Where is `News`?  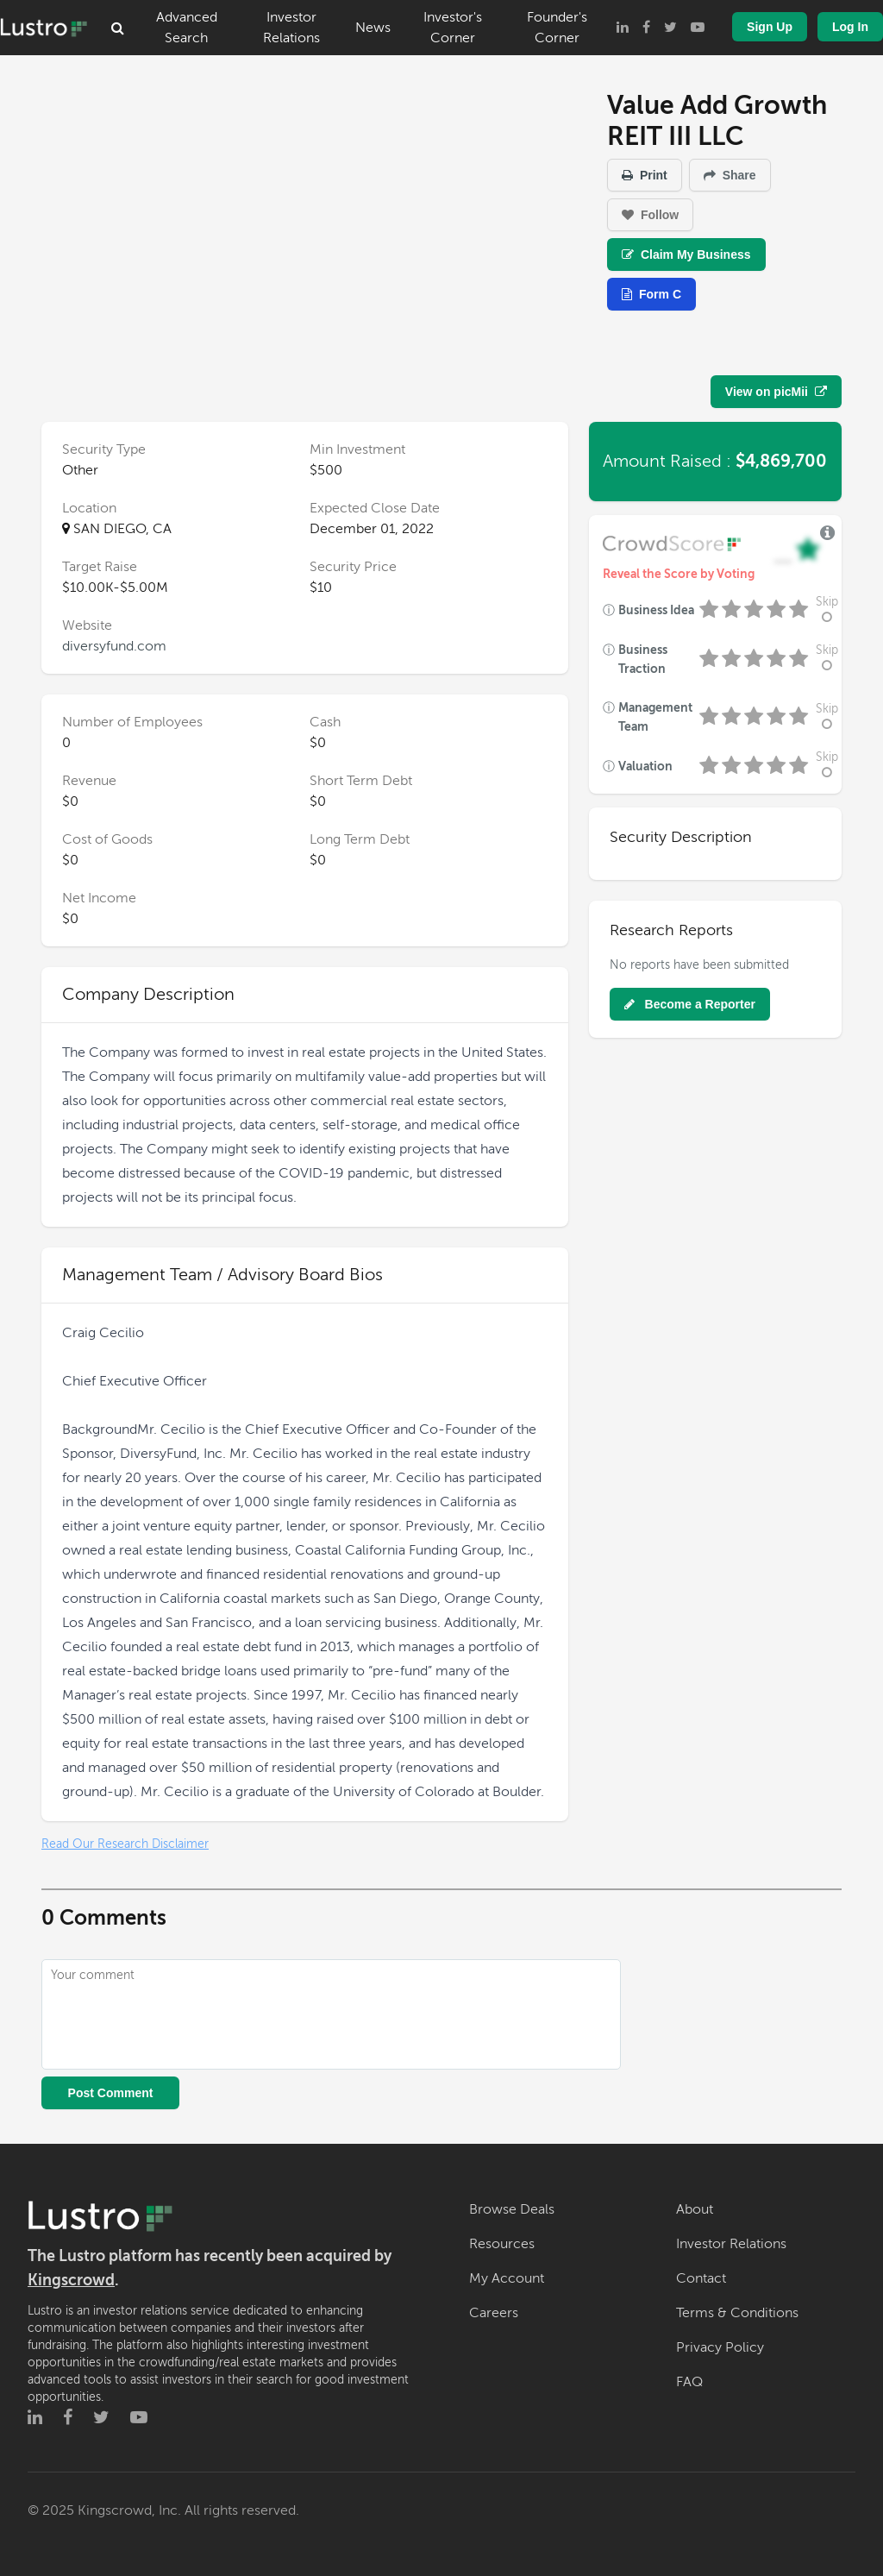 News is located at coordinates (373, 27).